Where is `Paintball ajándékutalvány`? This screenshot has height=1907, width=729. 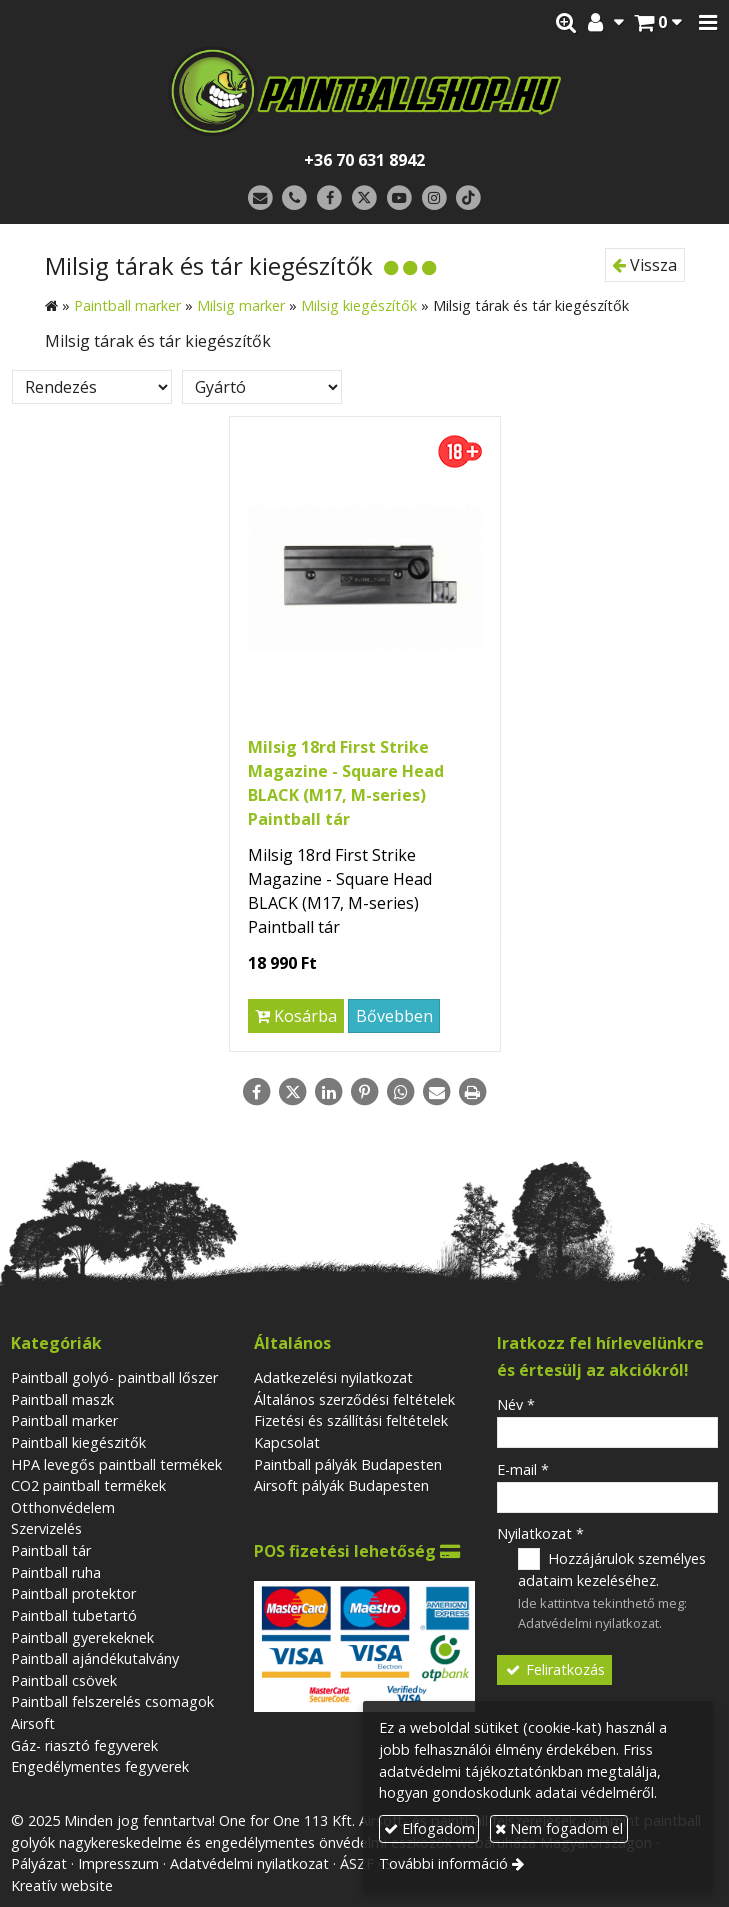
Paintball ajándékutalvány is located at coordinates (95, 1658).